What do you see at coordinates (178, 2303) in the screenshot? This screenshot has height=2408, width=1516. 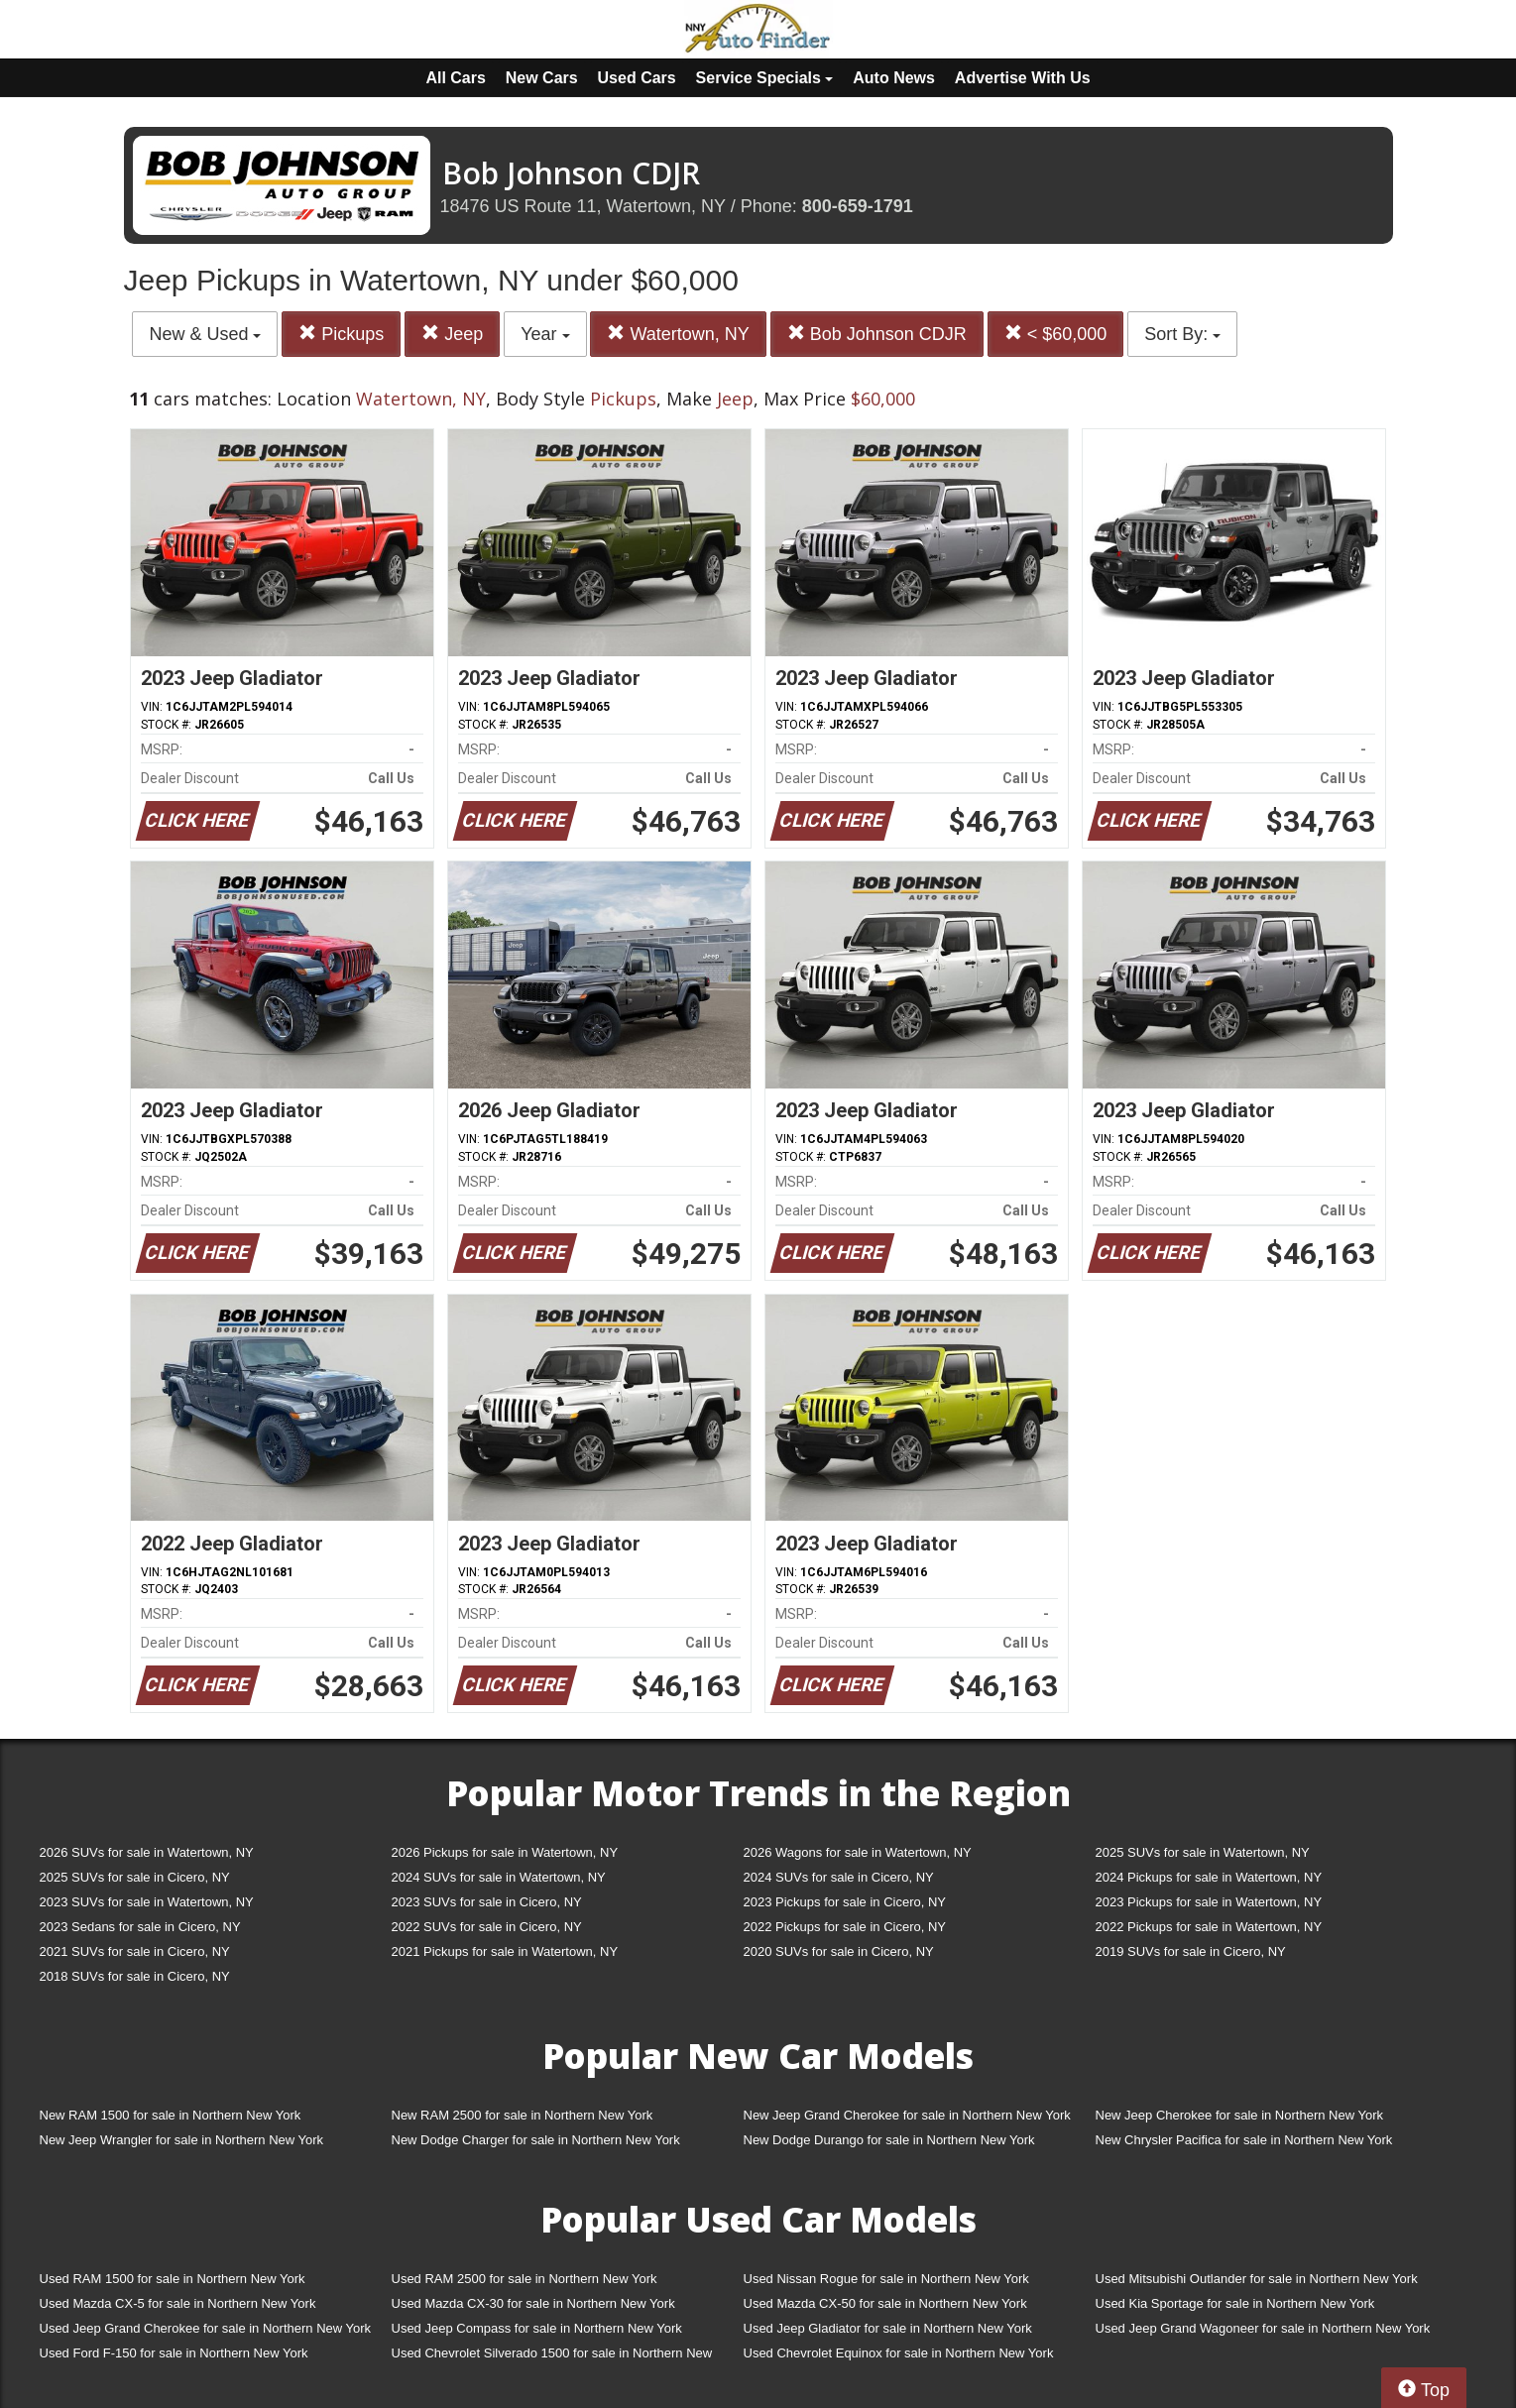 I see `Used Mazda CX-5 for sale in Northern New York` at bounding box center [178, 2303].